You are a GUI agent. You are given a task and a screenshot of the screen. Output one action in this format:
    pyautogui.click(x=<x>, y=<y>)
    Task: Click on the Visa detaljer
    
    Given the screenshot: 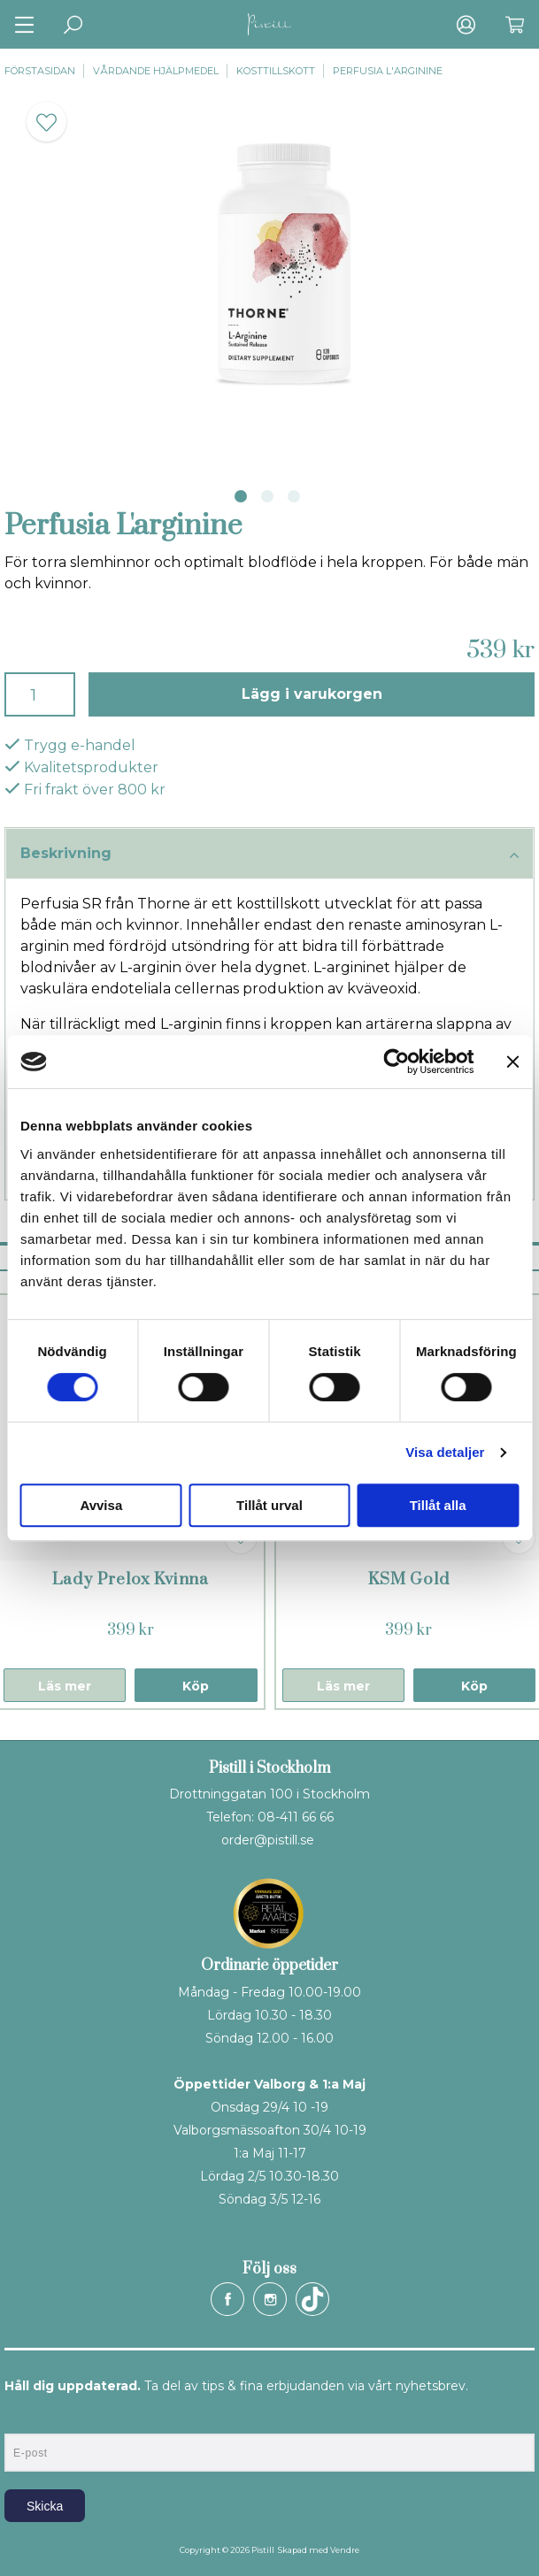 What is the action you would take?
    pyautogui.click(x=444, y=1452)
    